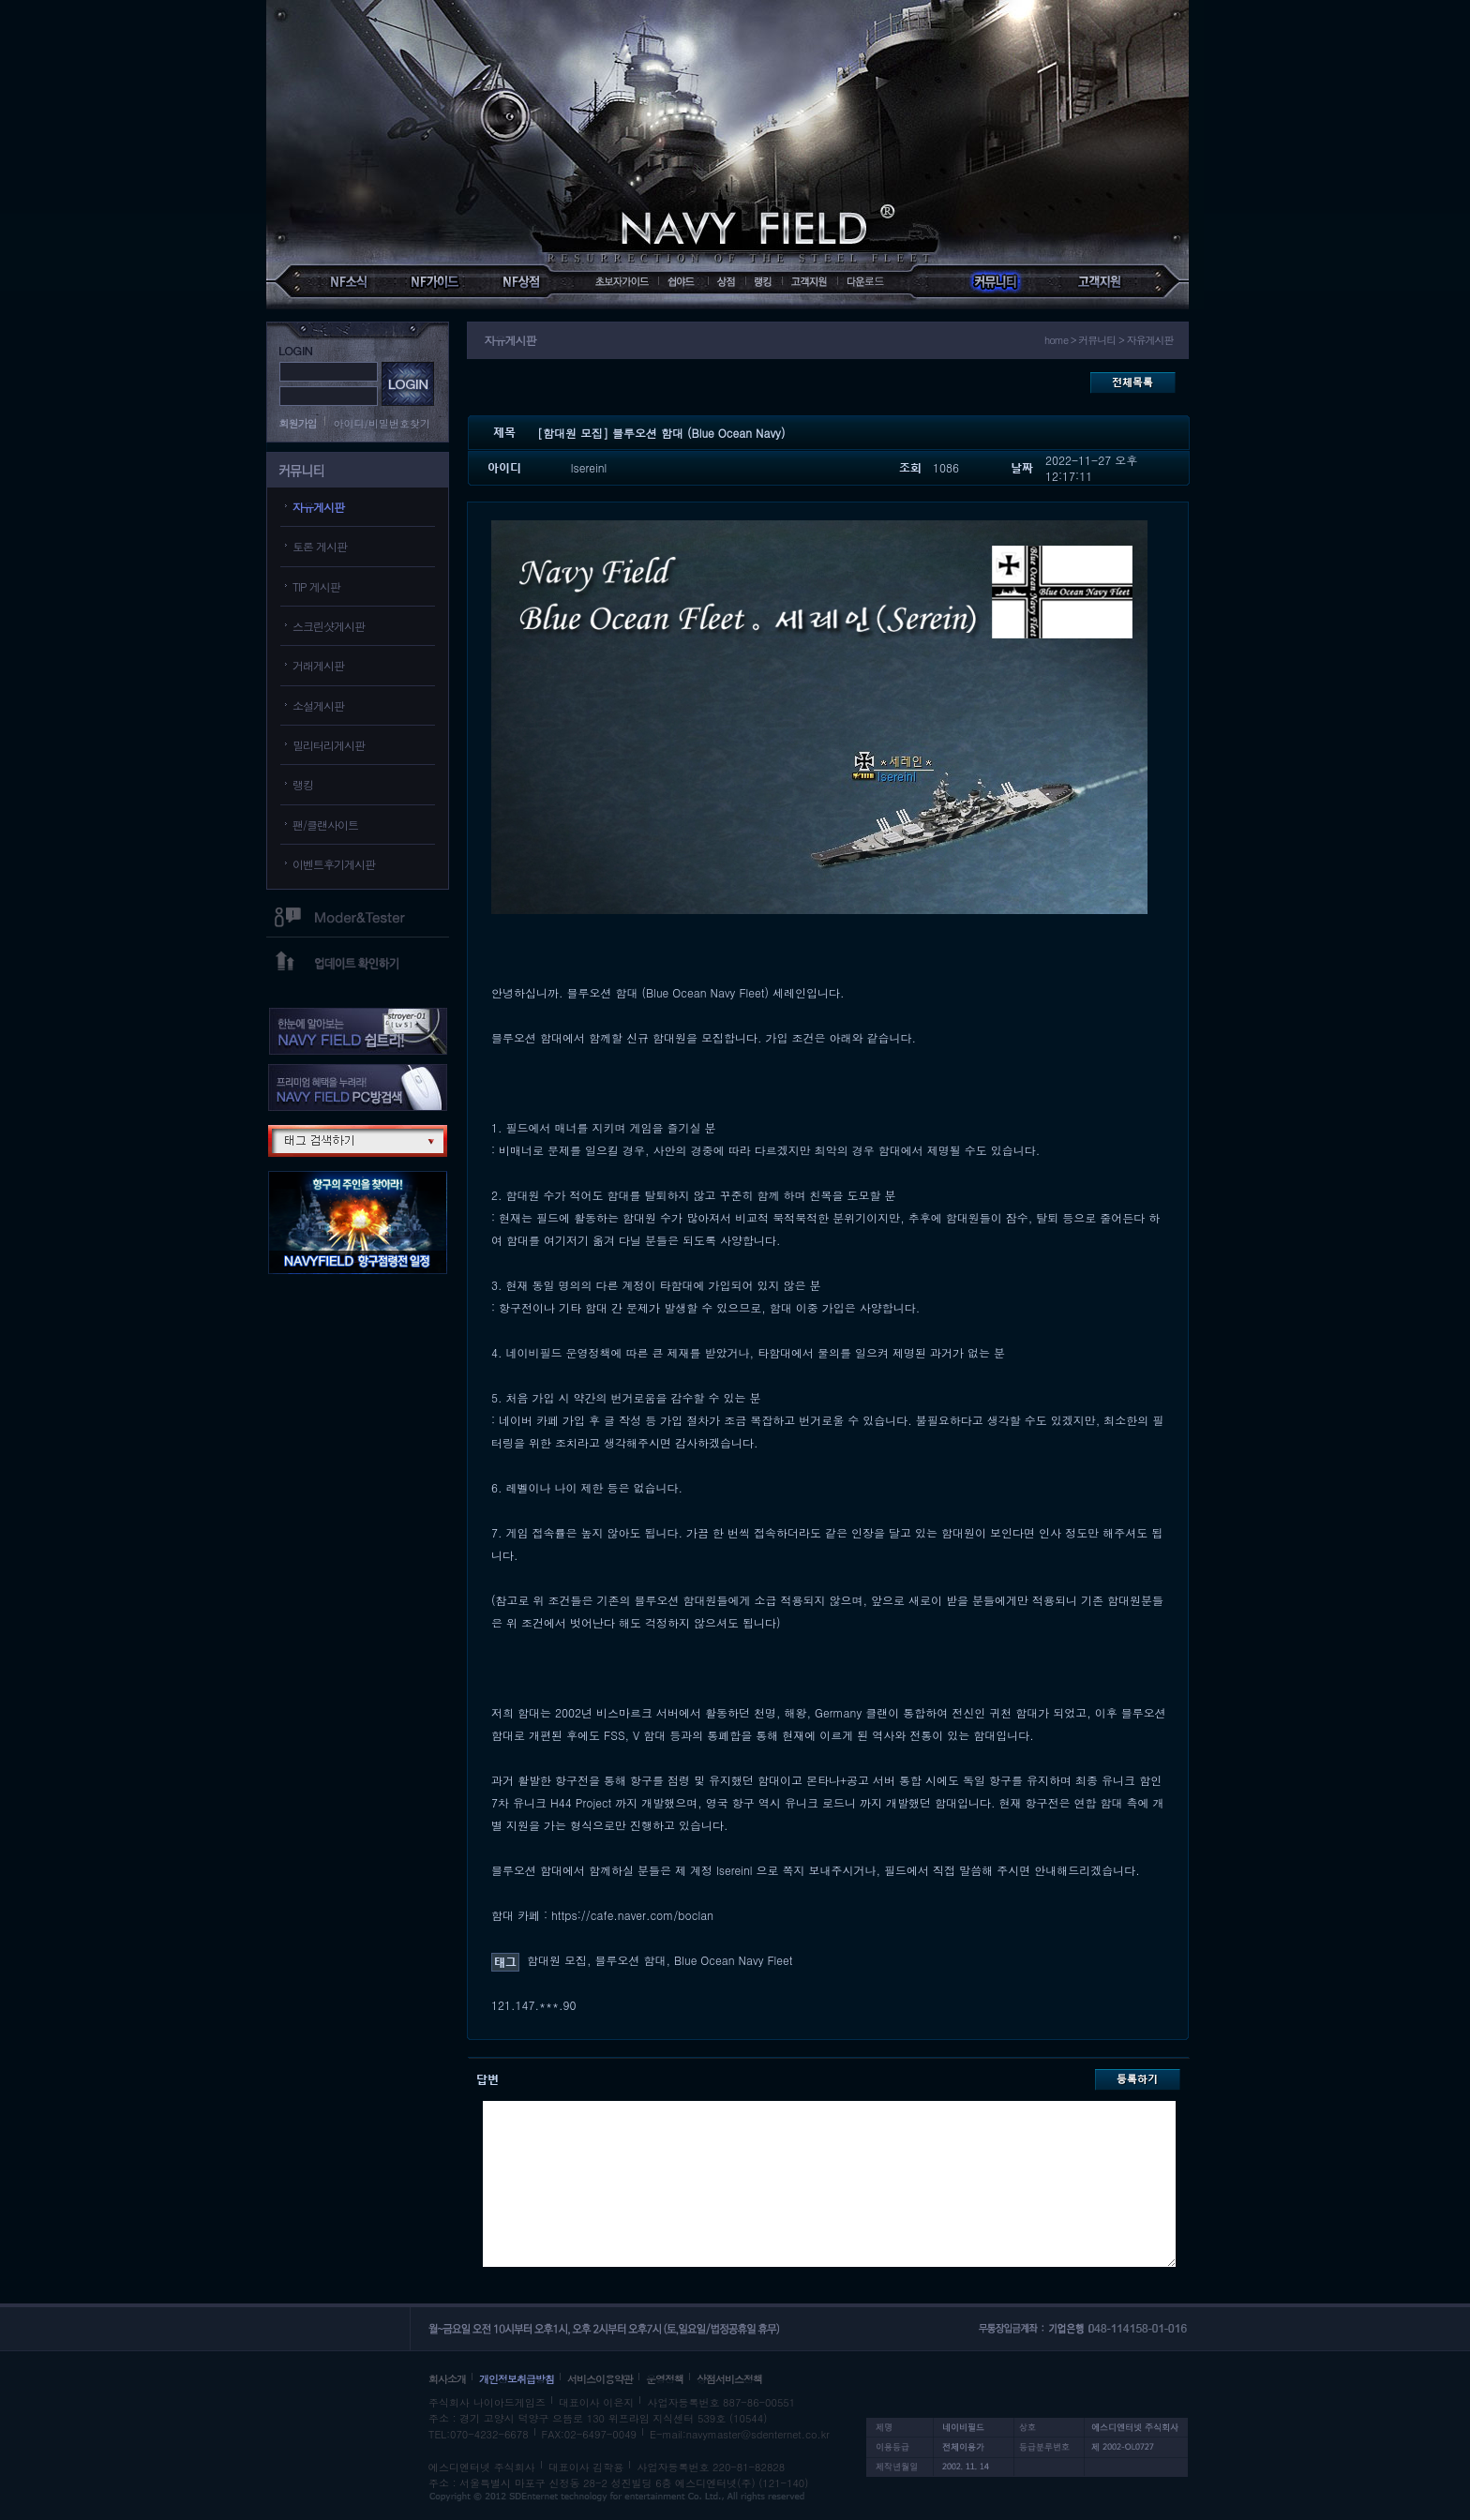 The image size is (1470, 2520). Describe the element at coordinates (298, 423) in the screenshot. I see `회원가입` at that location.